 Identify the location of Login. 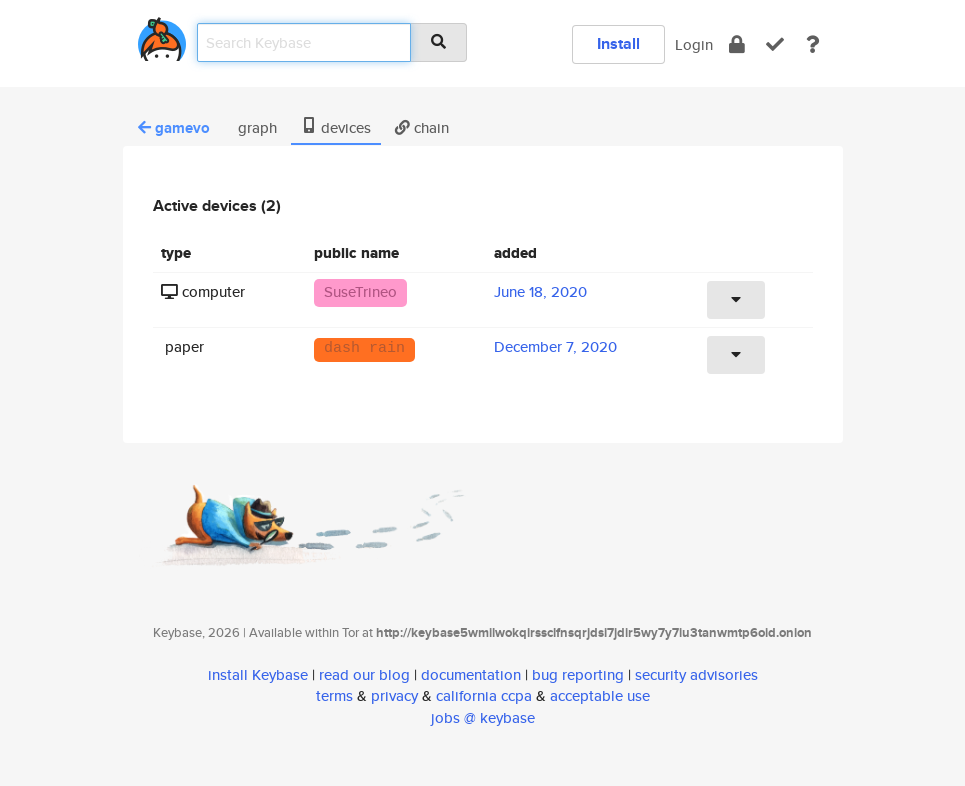
(694, 44).